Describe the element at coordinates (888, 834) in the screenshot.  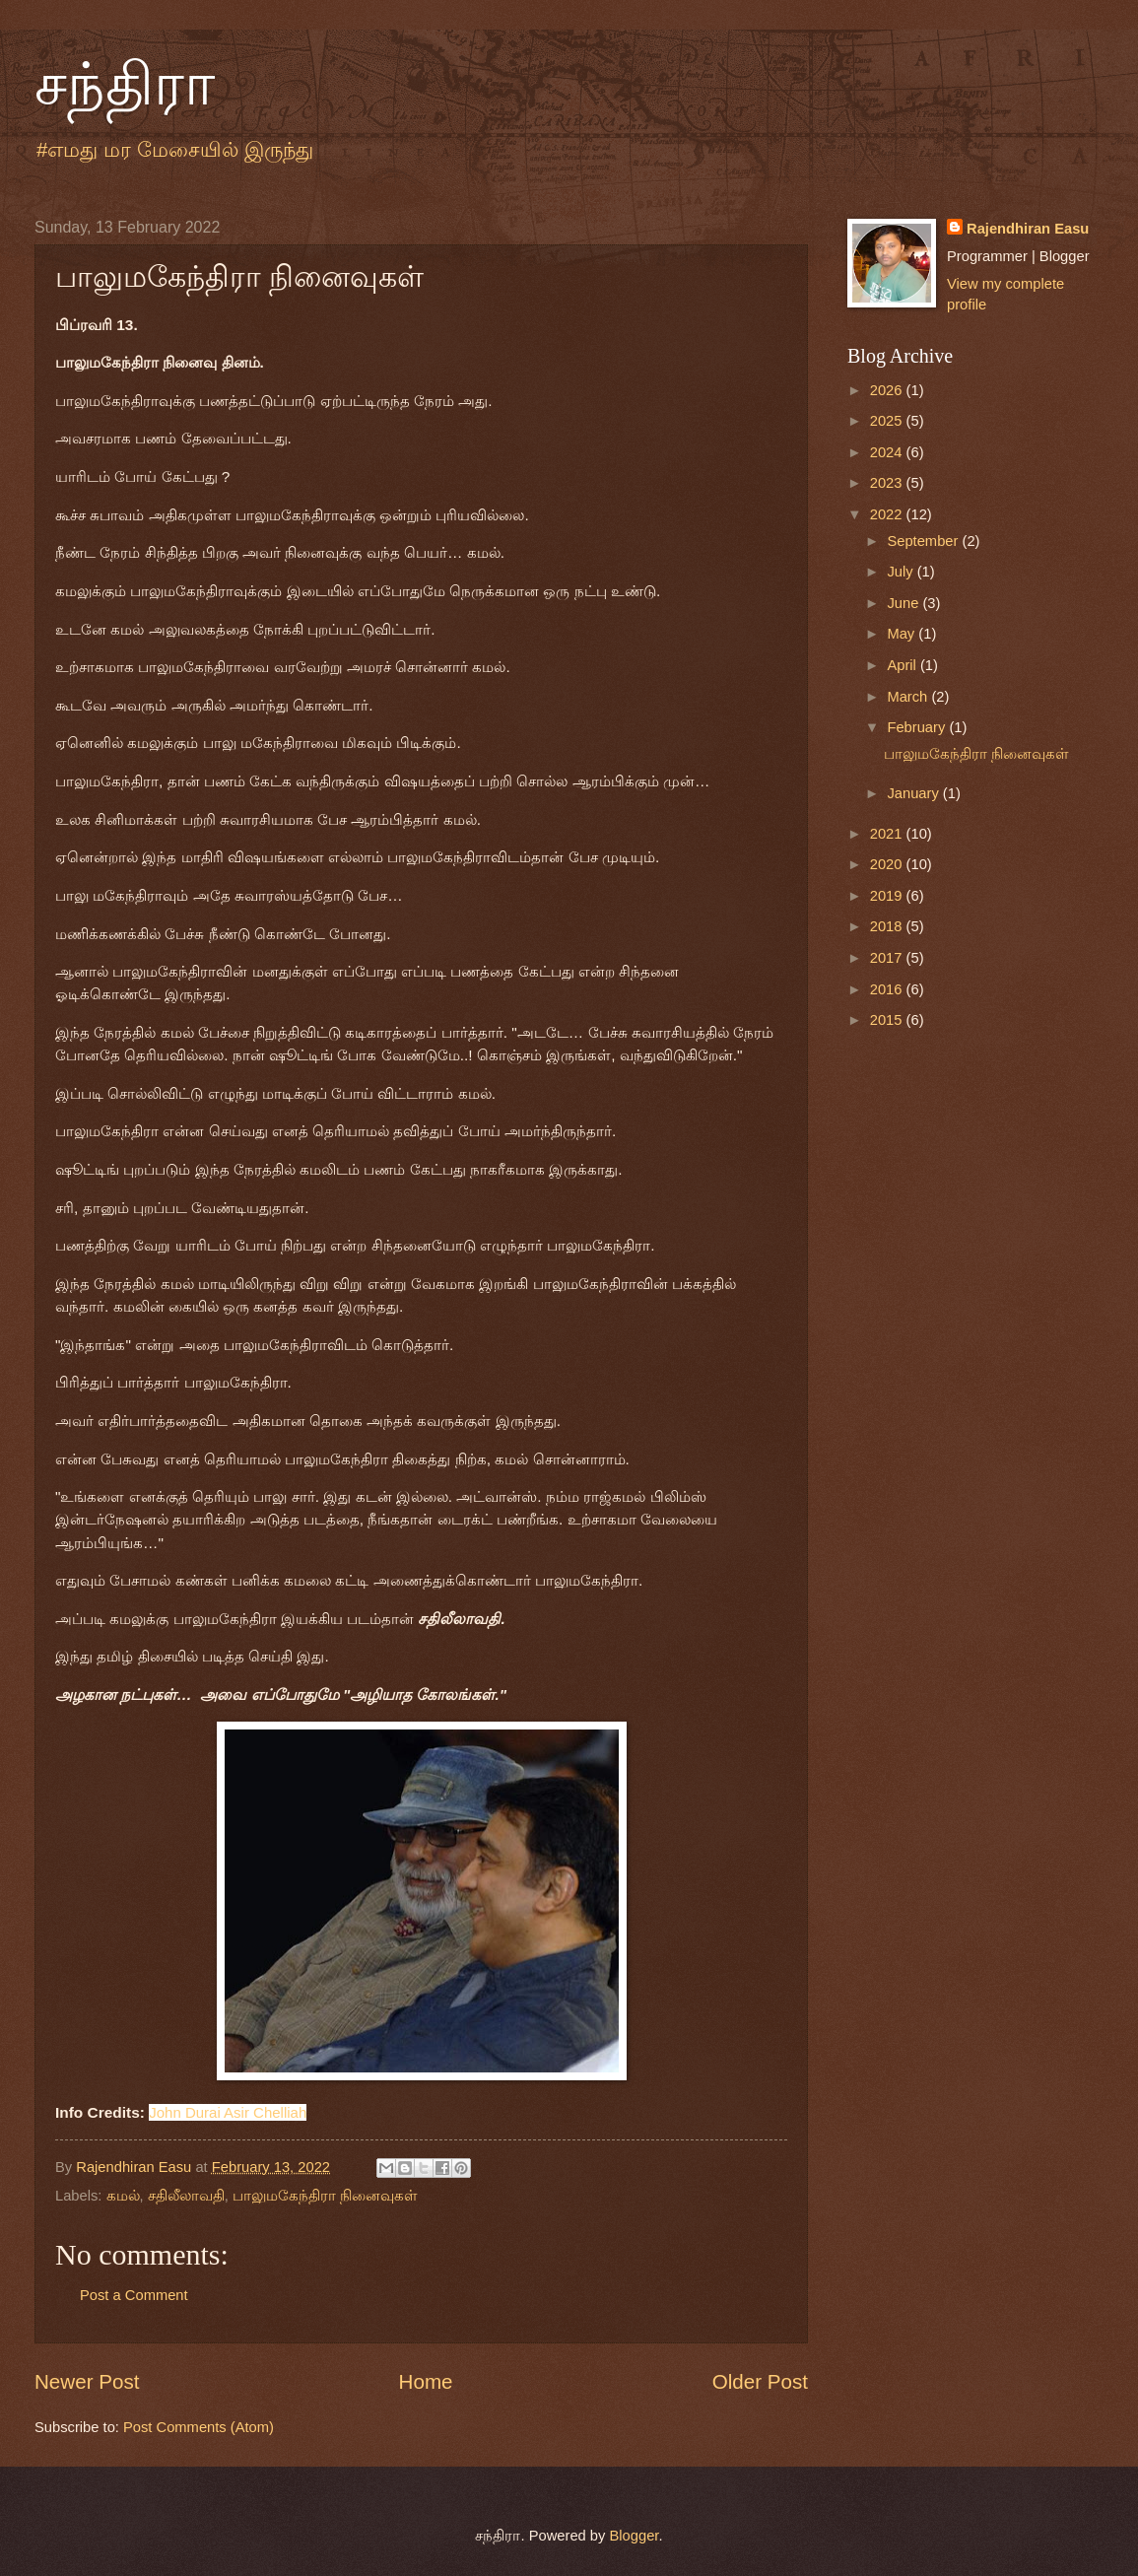
I see `2021` at that location.